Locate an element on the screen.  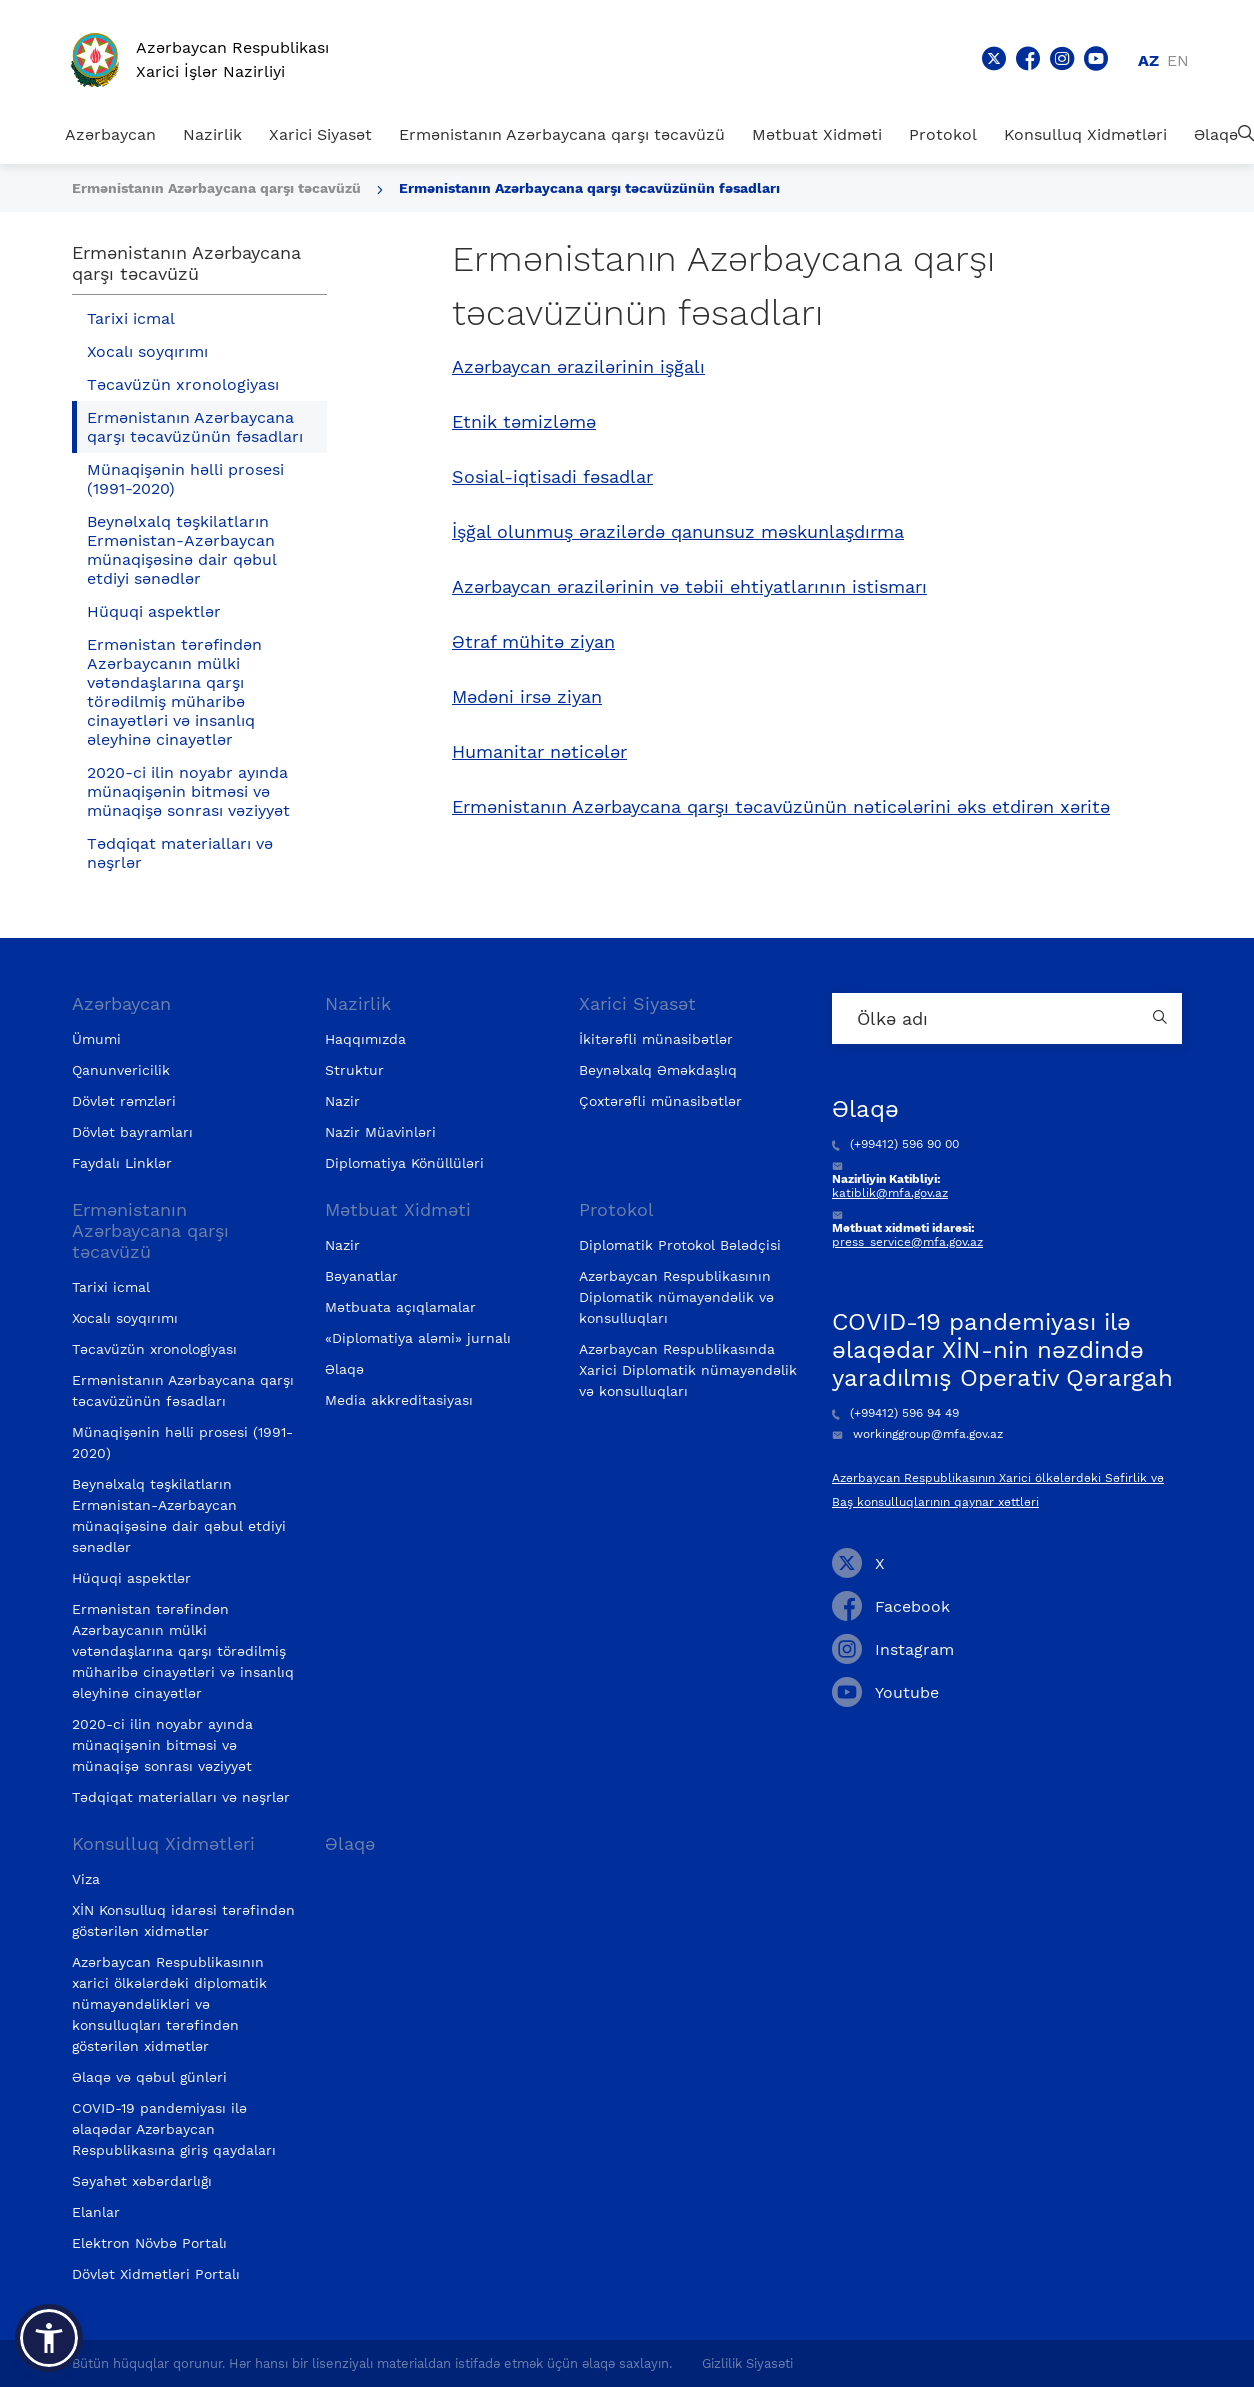
Humanitar nəticələr is located at coordinates (539, 752).